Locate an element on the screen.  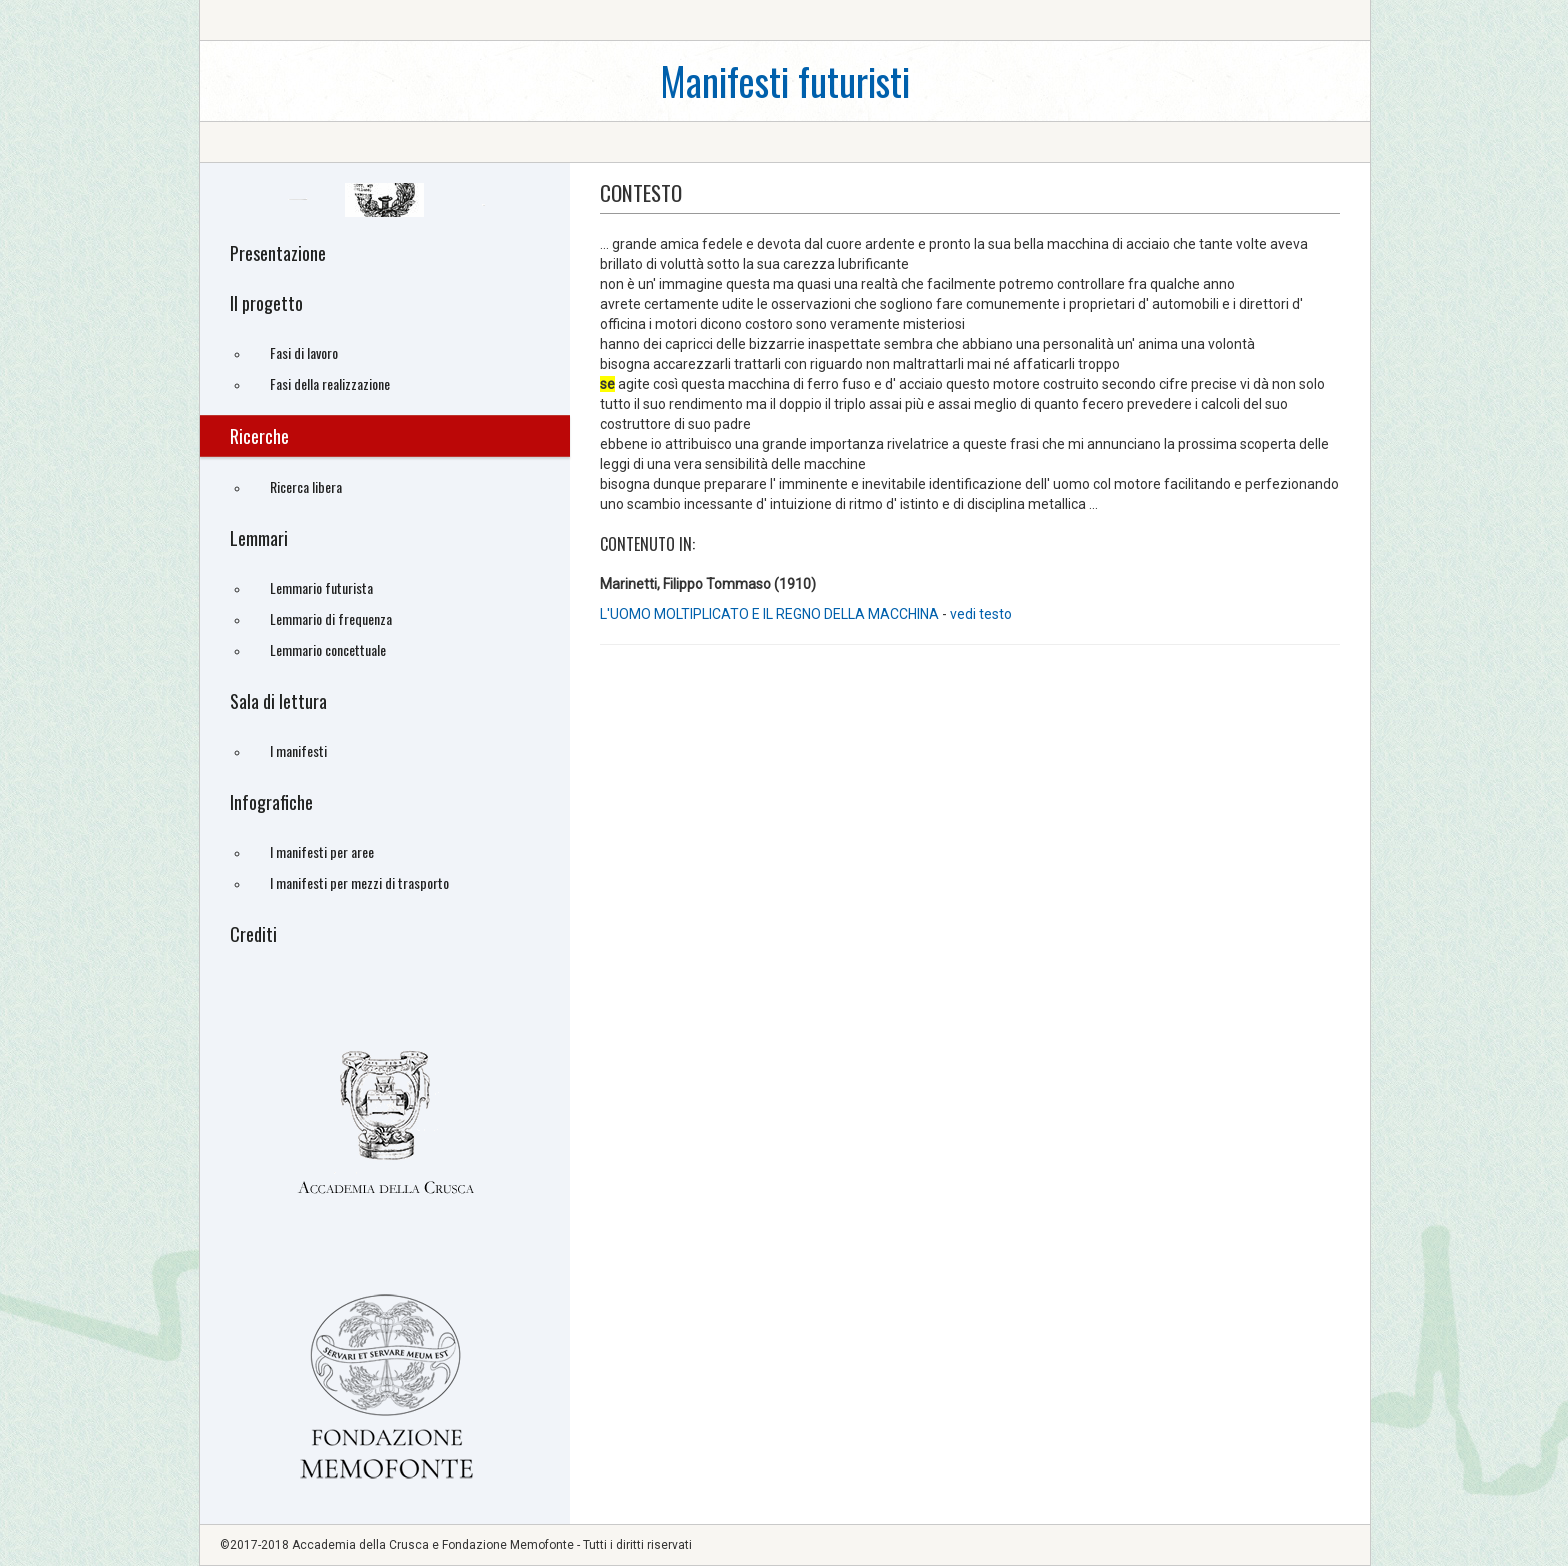
Ricerca libera is located at coordinates (306, 486).